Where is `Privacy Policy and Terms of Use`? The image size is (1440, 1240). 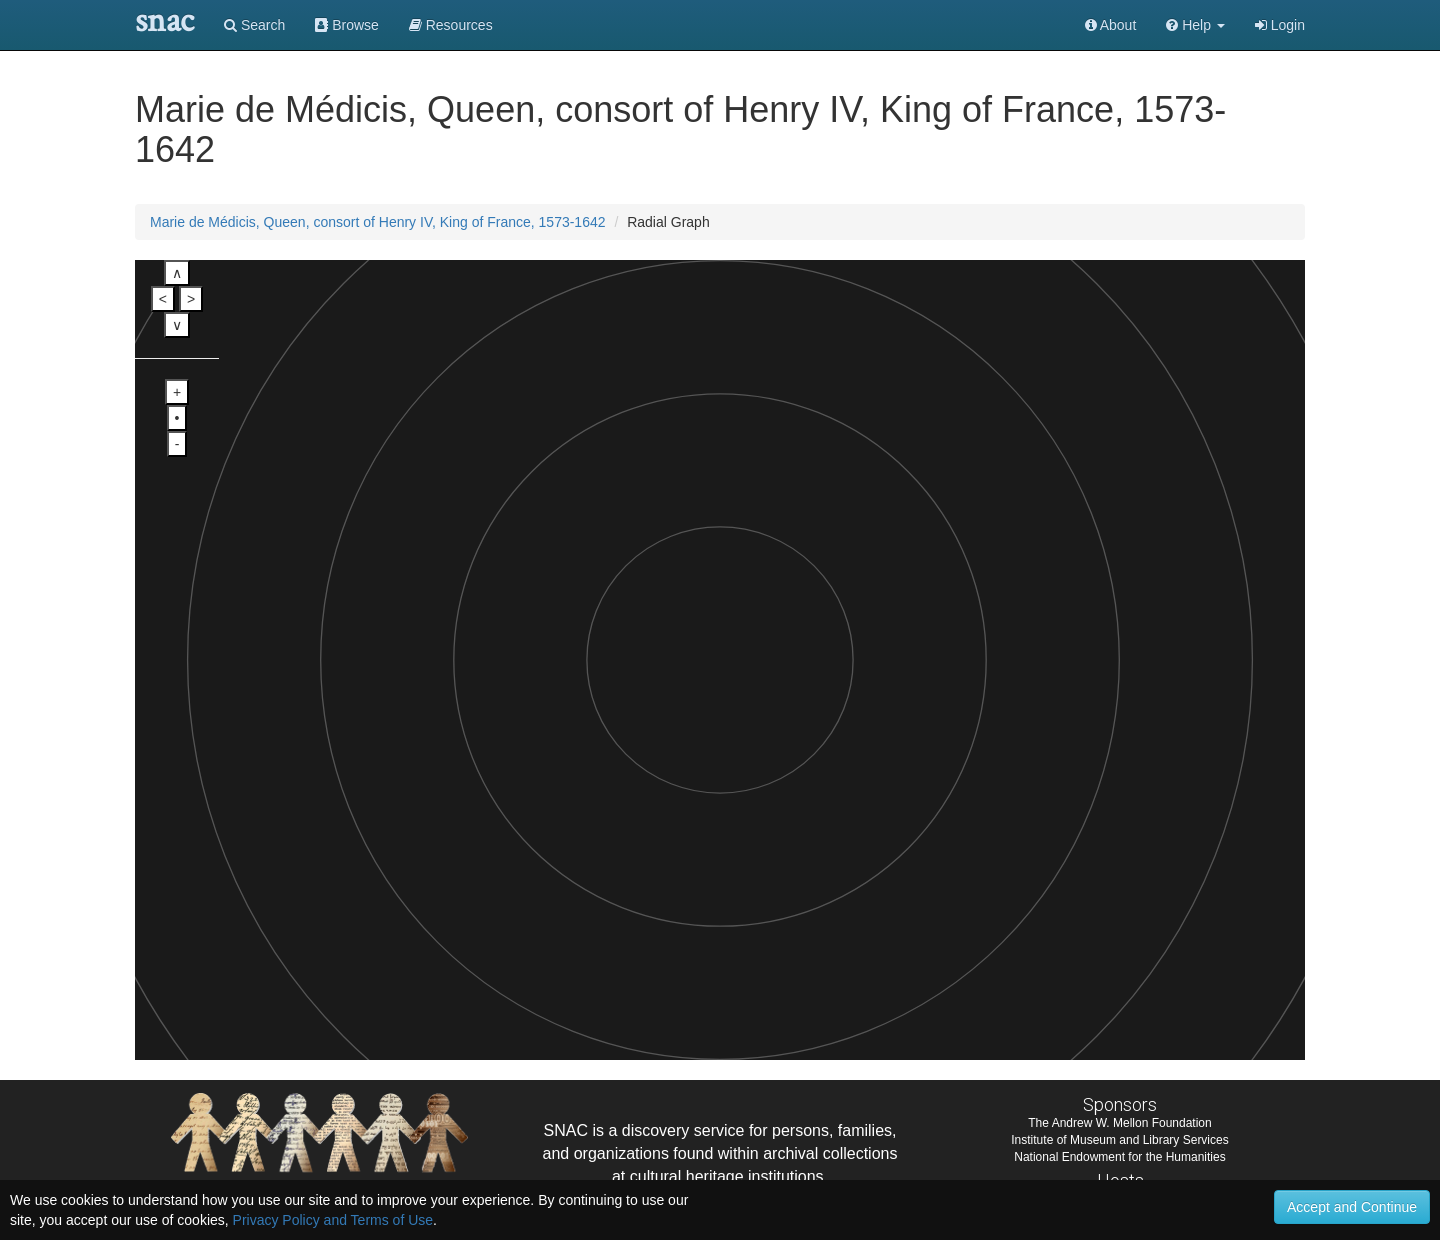
Privacy Policy and Terms of Use is located at coordinates (333, 1220).